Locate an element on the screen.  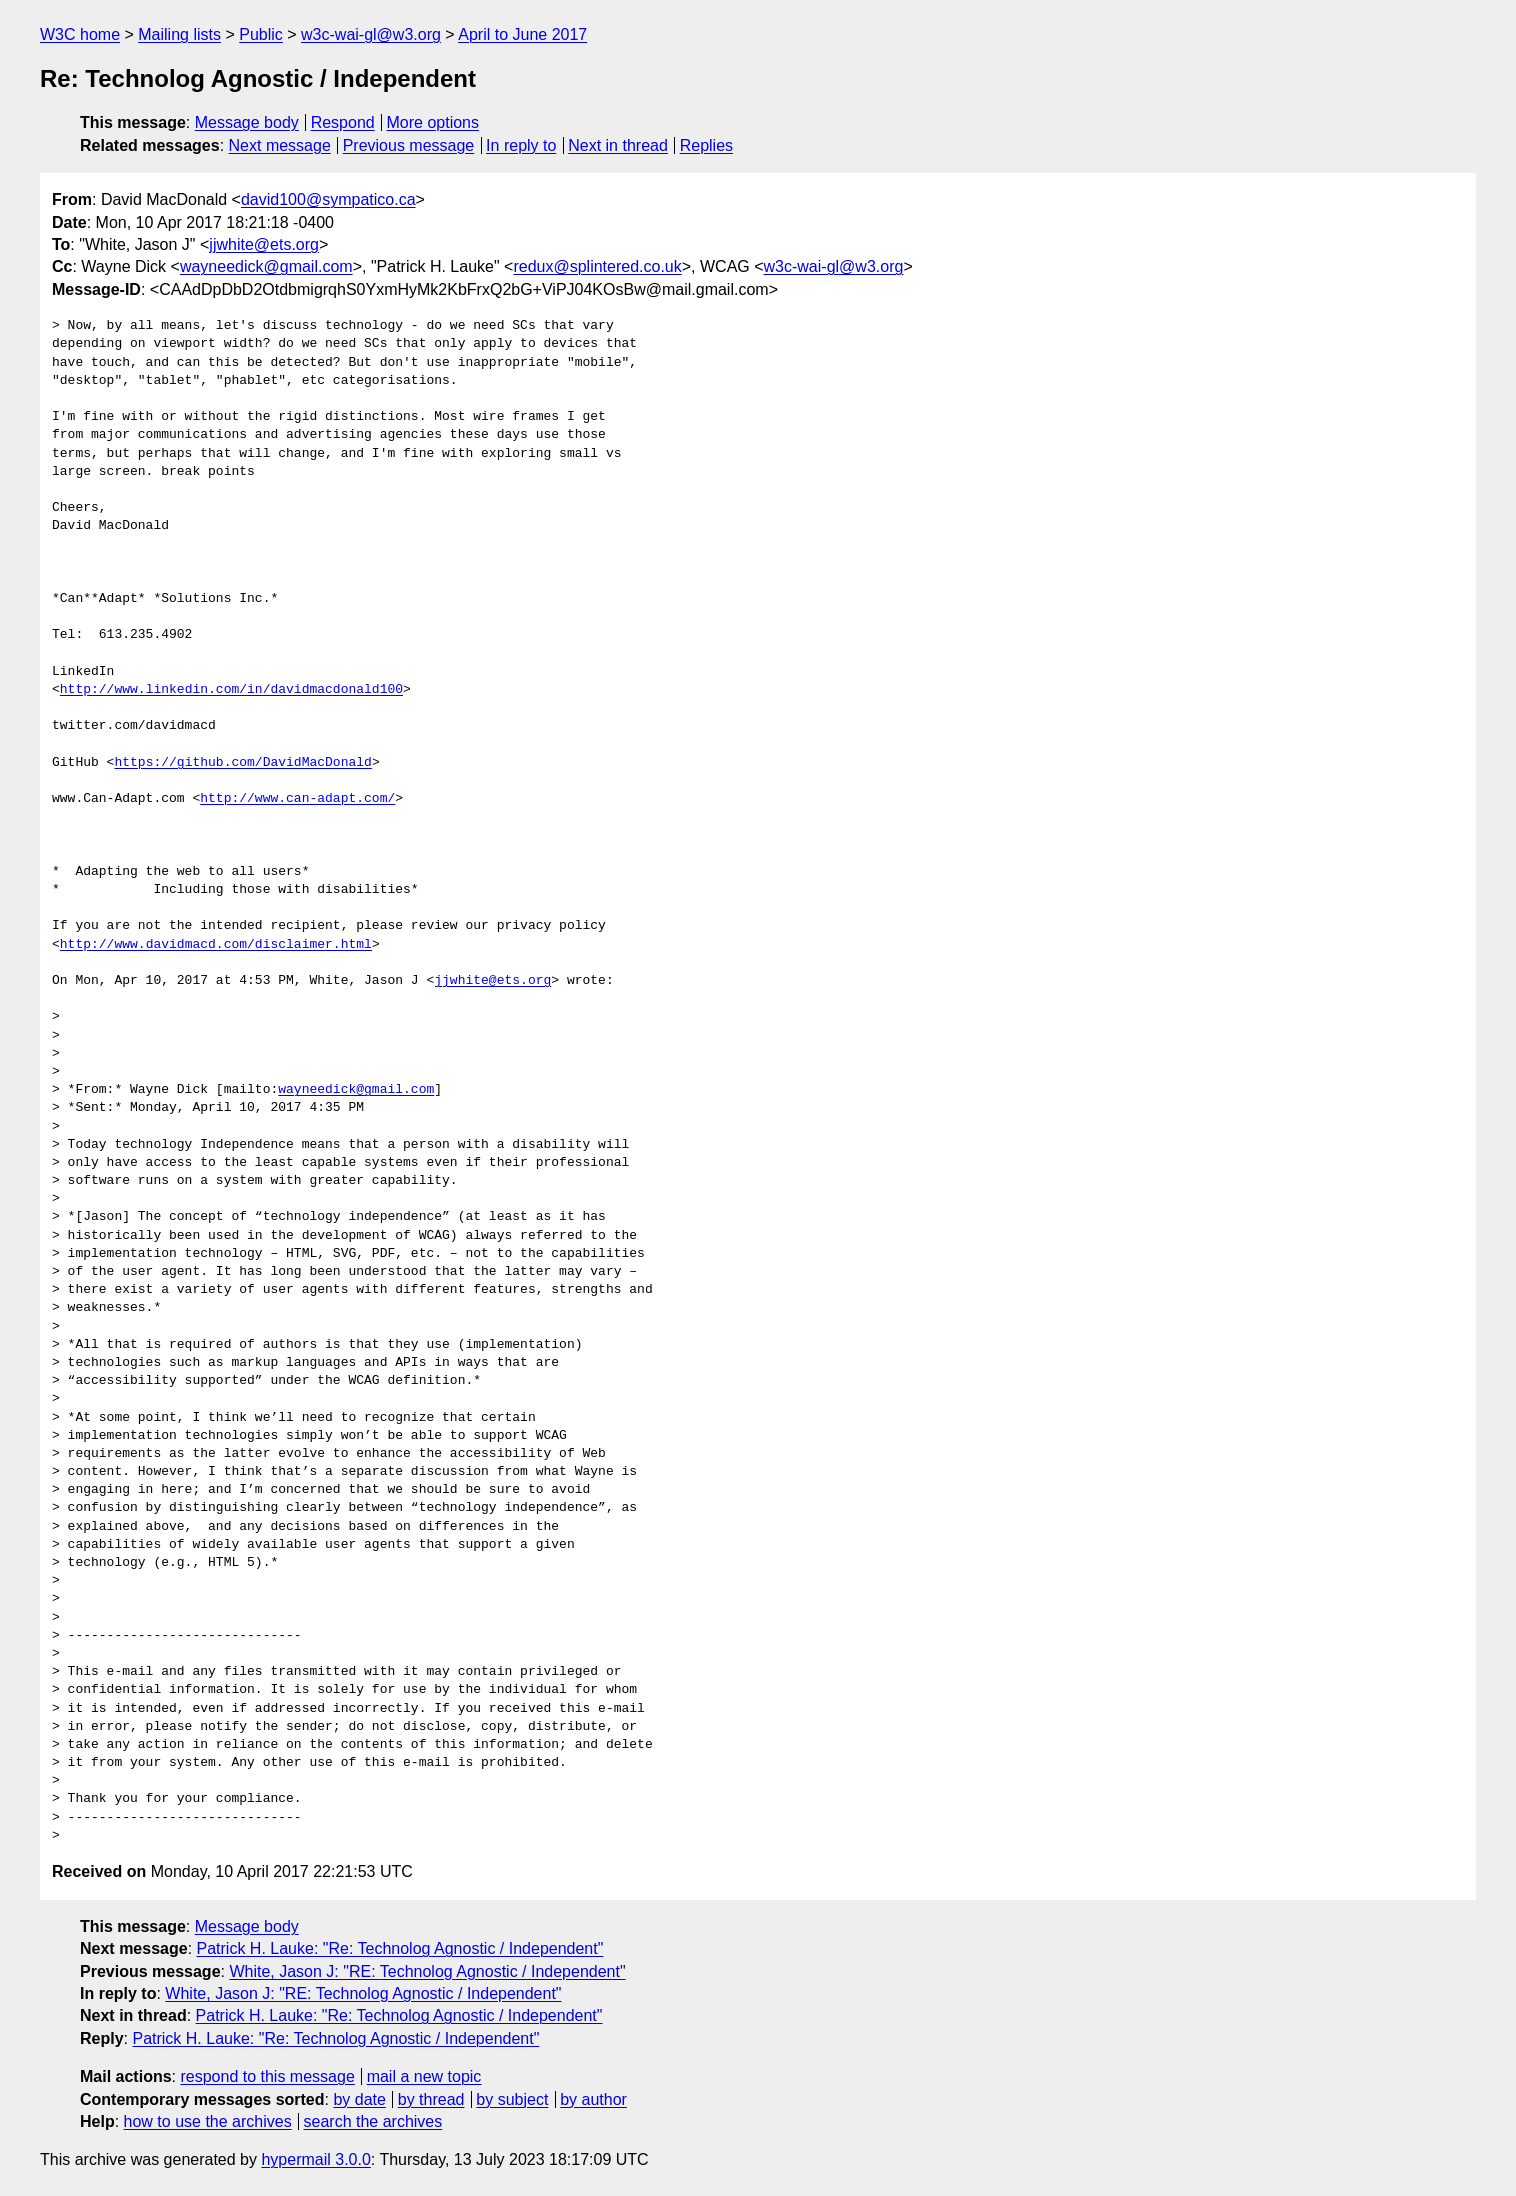
search the archives is located at coordinates (373, 2121).